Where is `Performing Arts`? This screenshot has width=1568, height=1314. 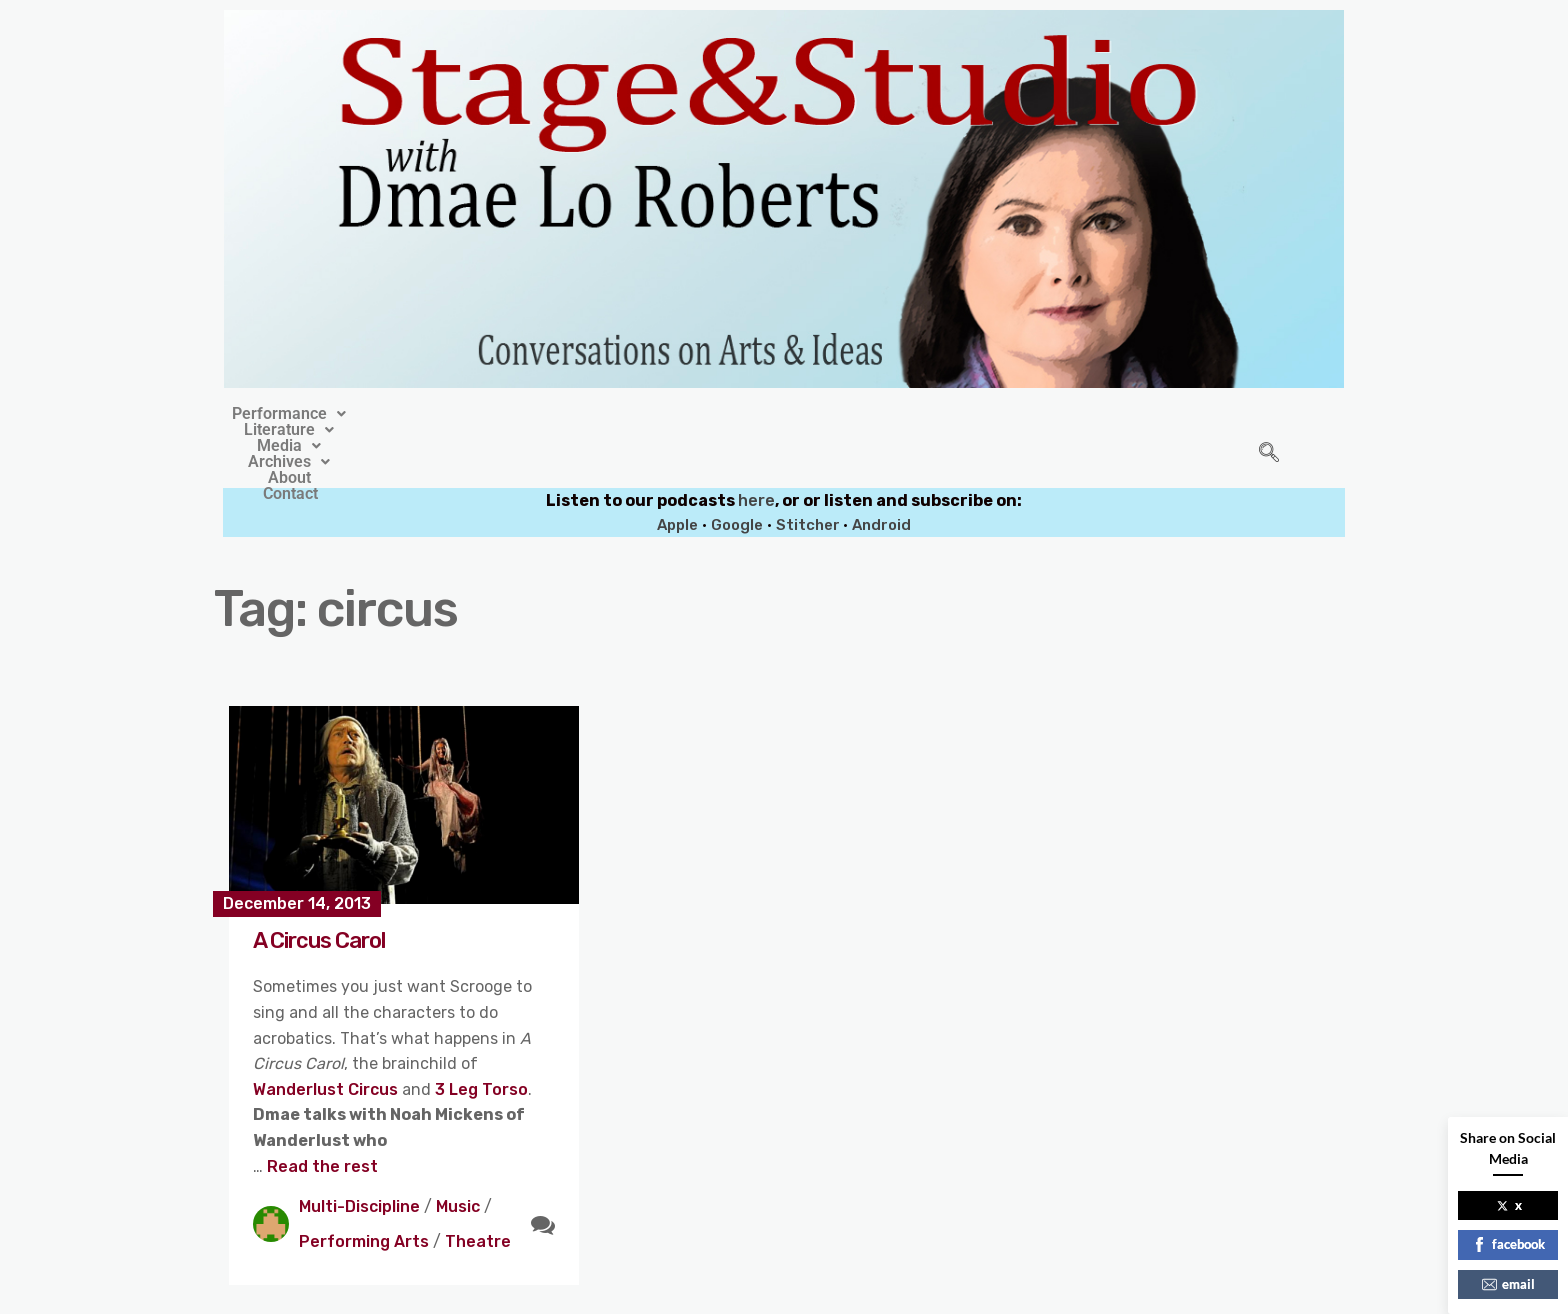
Performing Arts is located at coordinates (364, 1195).